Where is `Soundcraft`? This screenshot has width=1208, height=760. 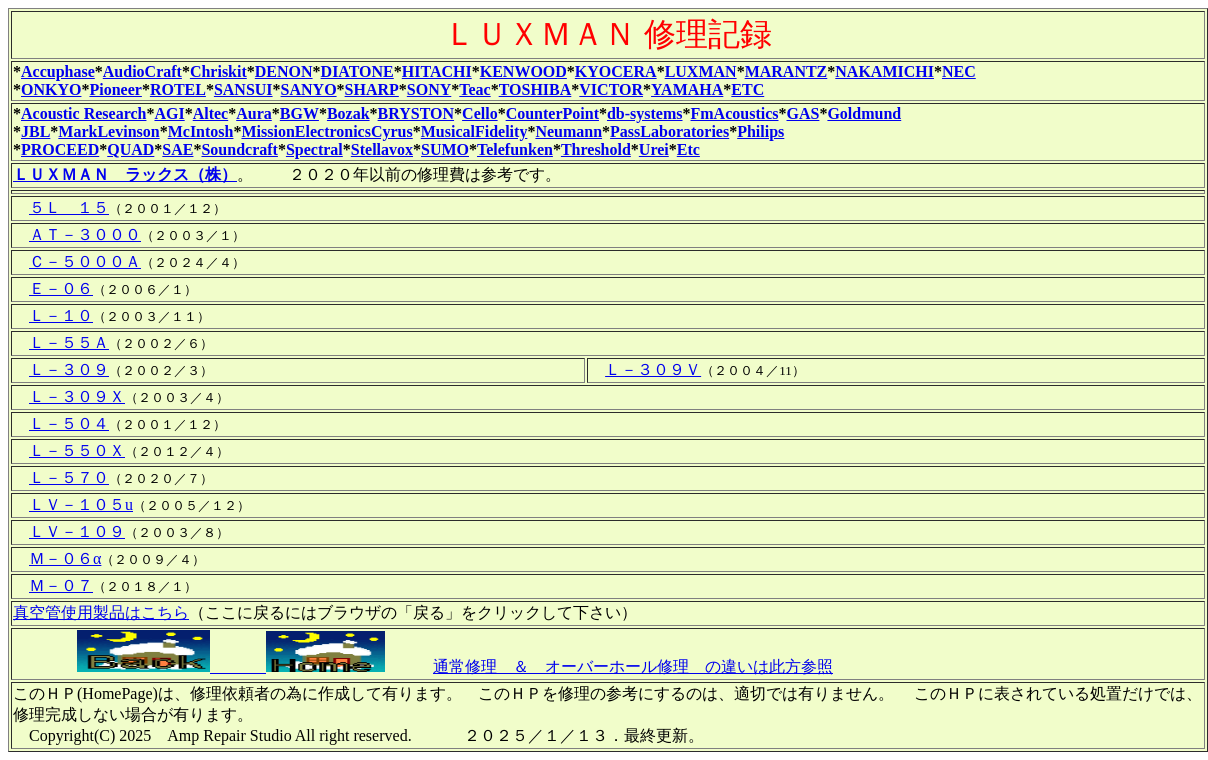 Soundcraft is located at coordinates (239, 149).